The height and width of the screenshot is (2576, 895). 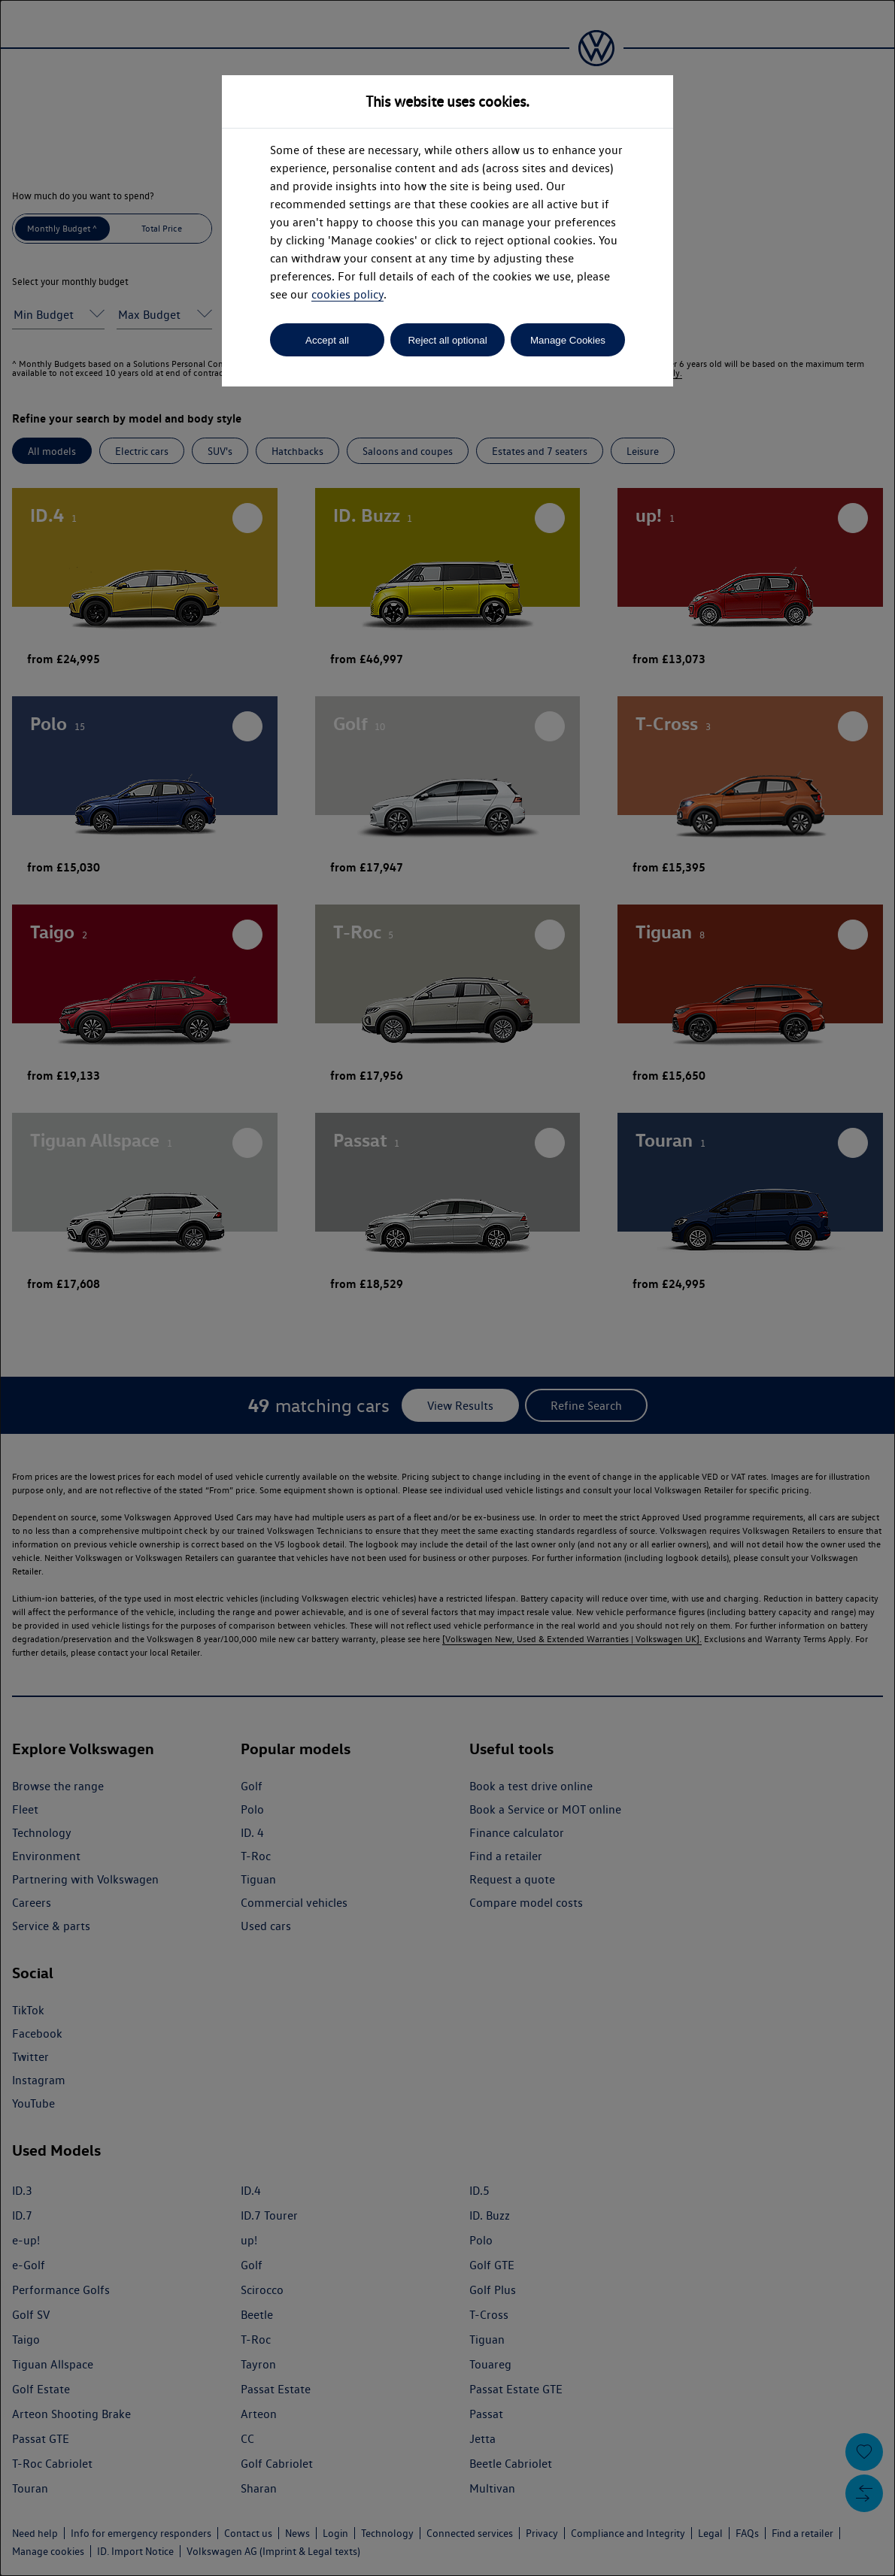 I want to click on Manage Cookies, so click(x=567, y=340).